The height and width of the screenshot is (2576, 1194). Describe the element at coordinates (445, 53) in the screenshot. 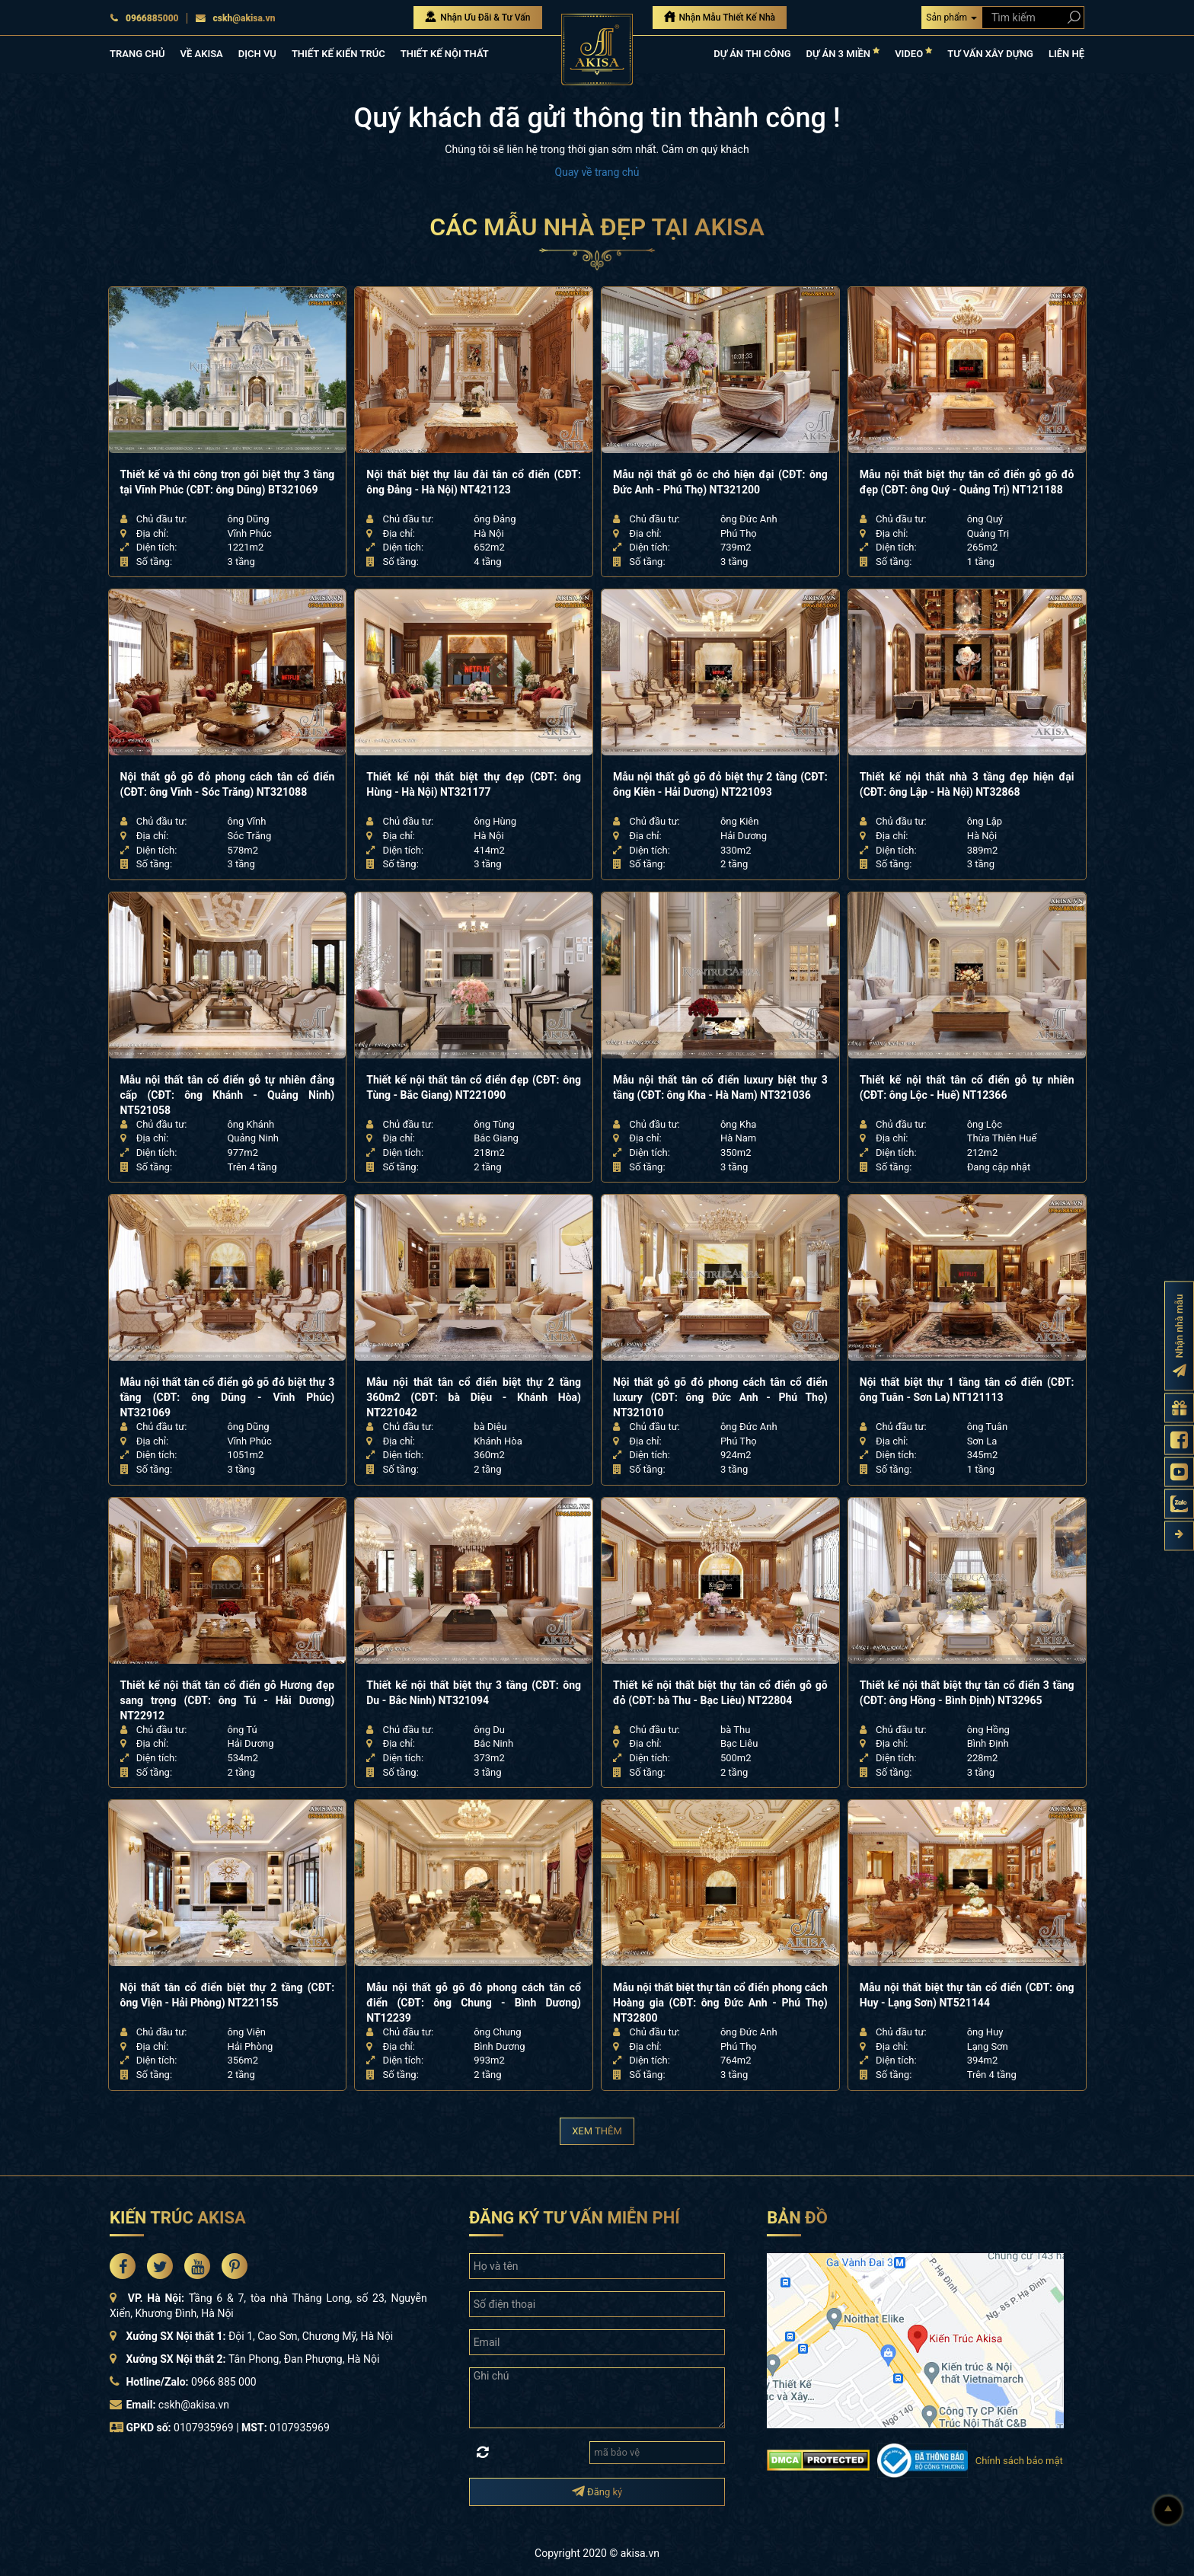

I see `THIẾT KẾ NỘI THẤT` at that location.